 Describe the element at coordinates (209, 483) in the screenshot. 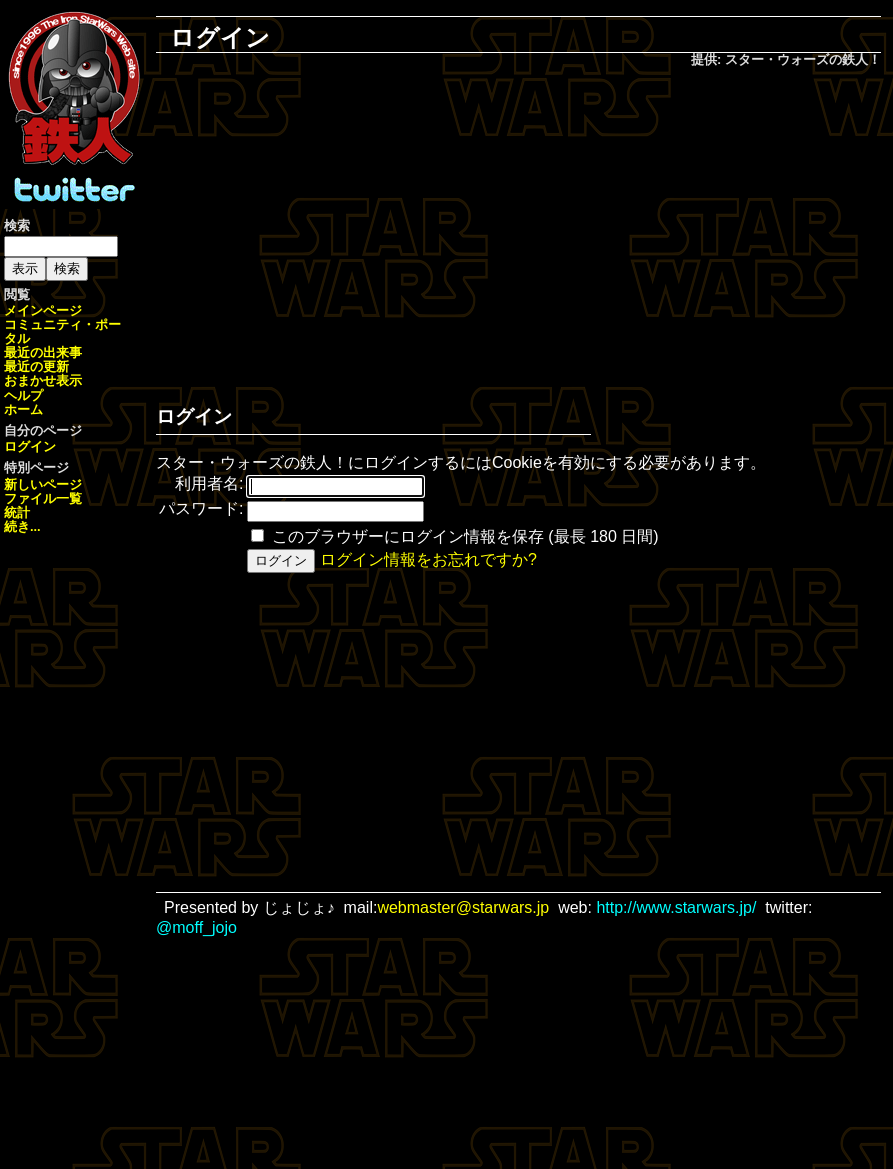

I see `利用者名:` at that location.